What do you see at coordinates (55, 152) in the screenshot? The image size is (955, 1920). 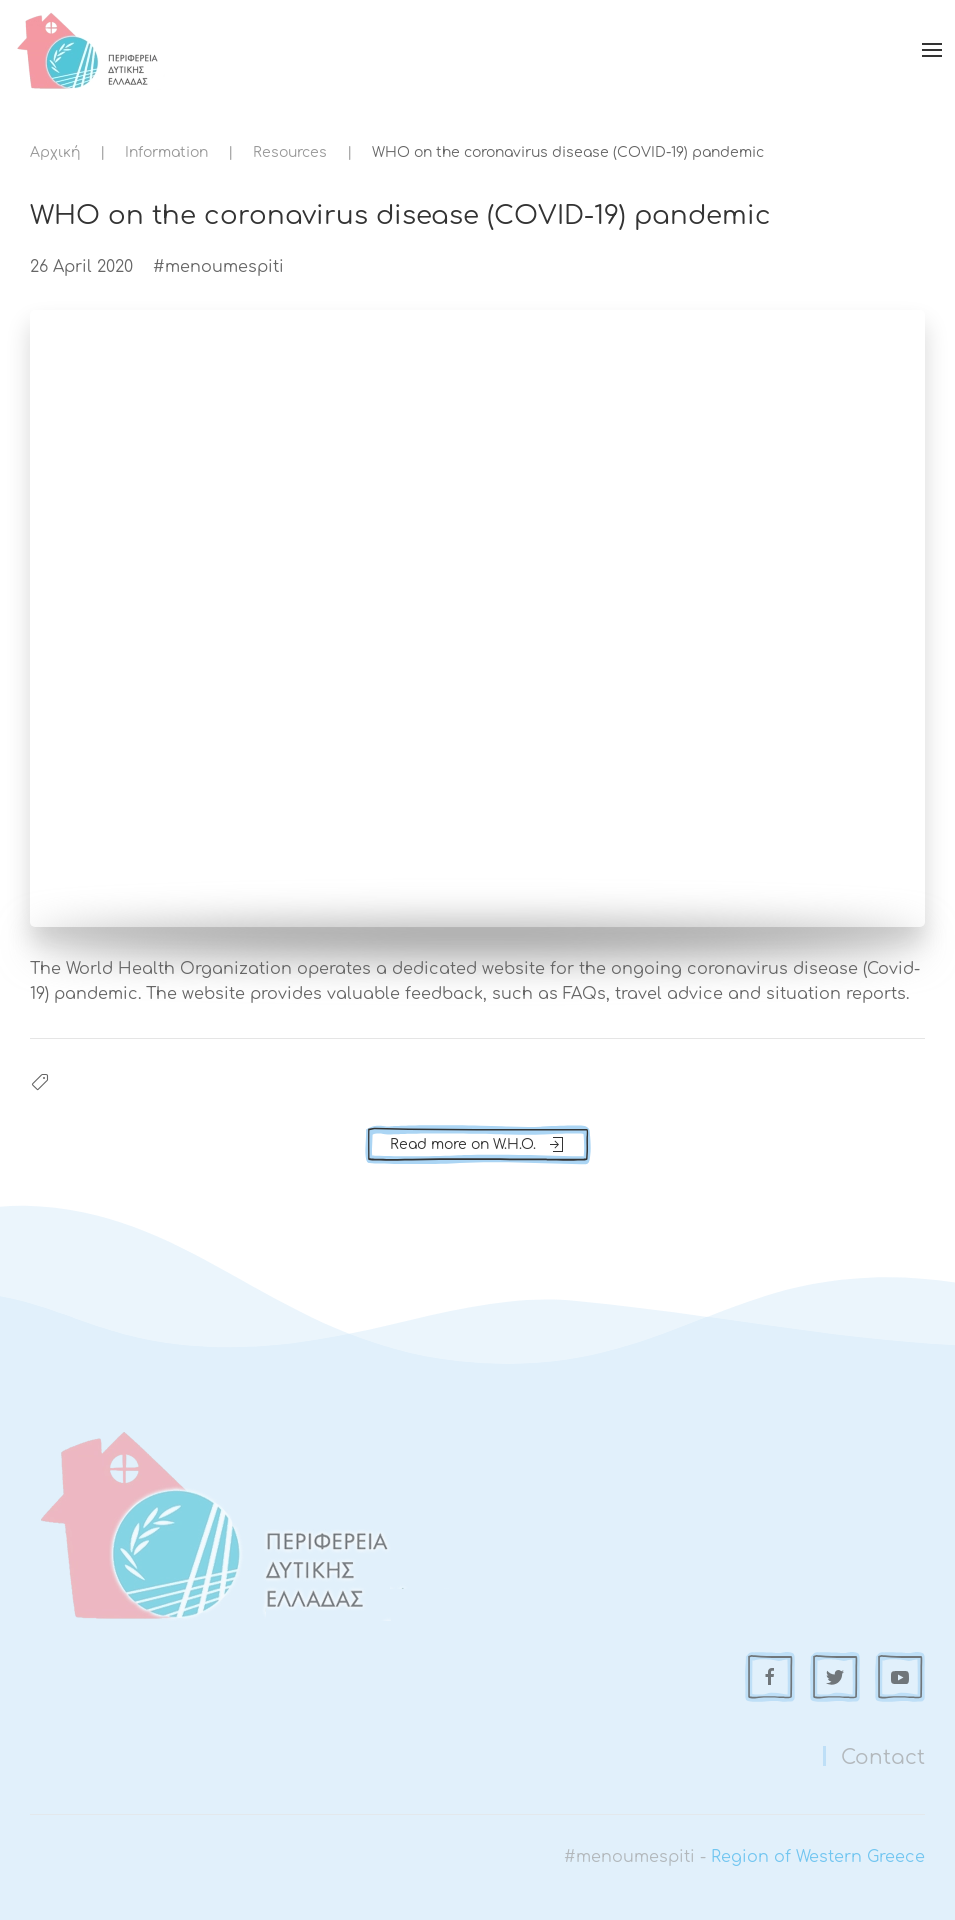 I see `Αρχική` at bounding box center [55, 152].